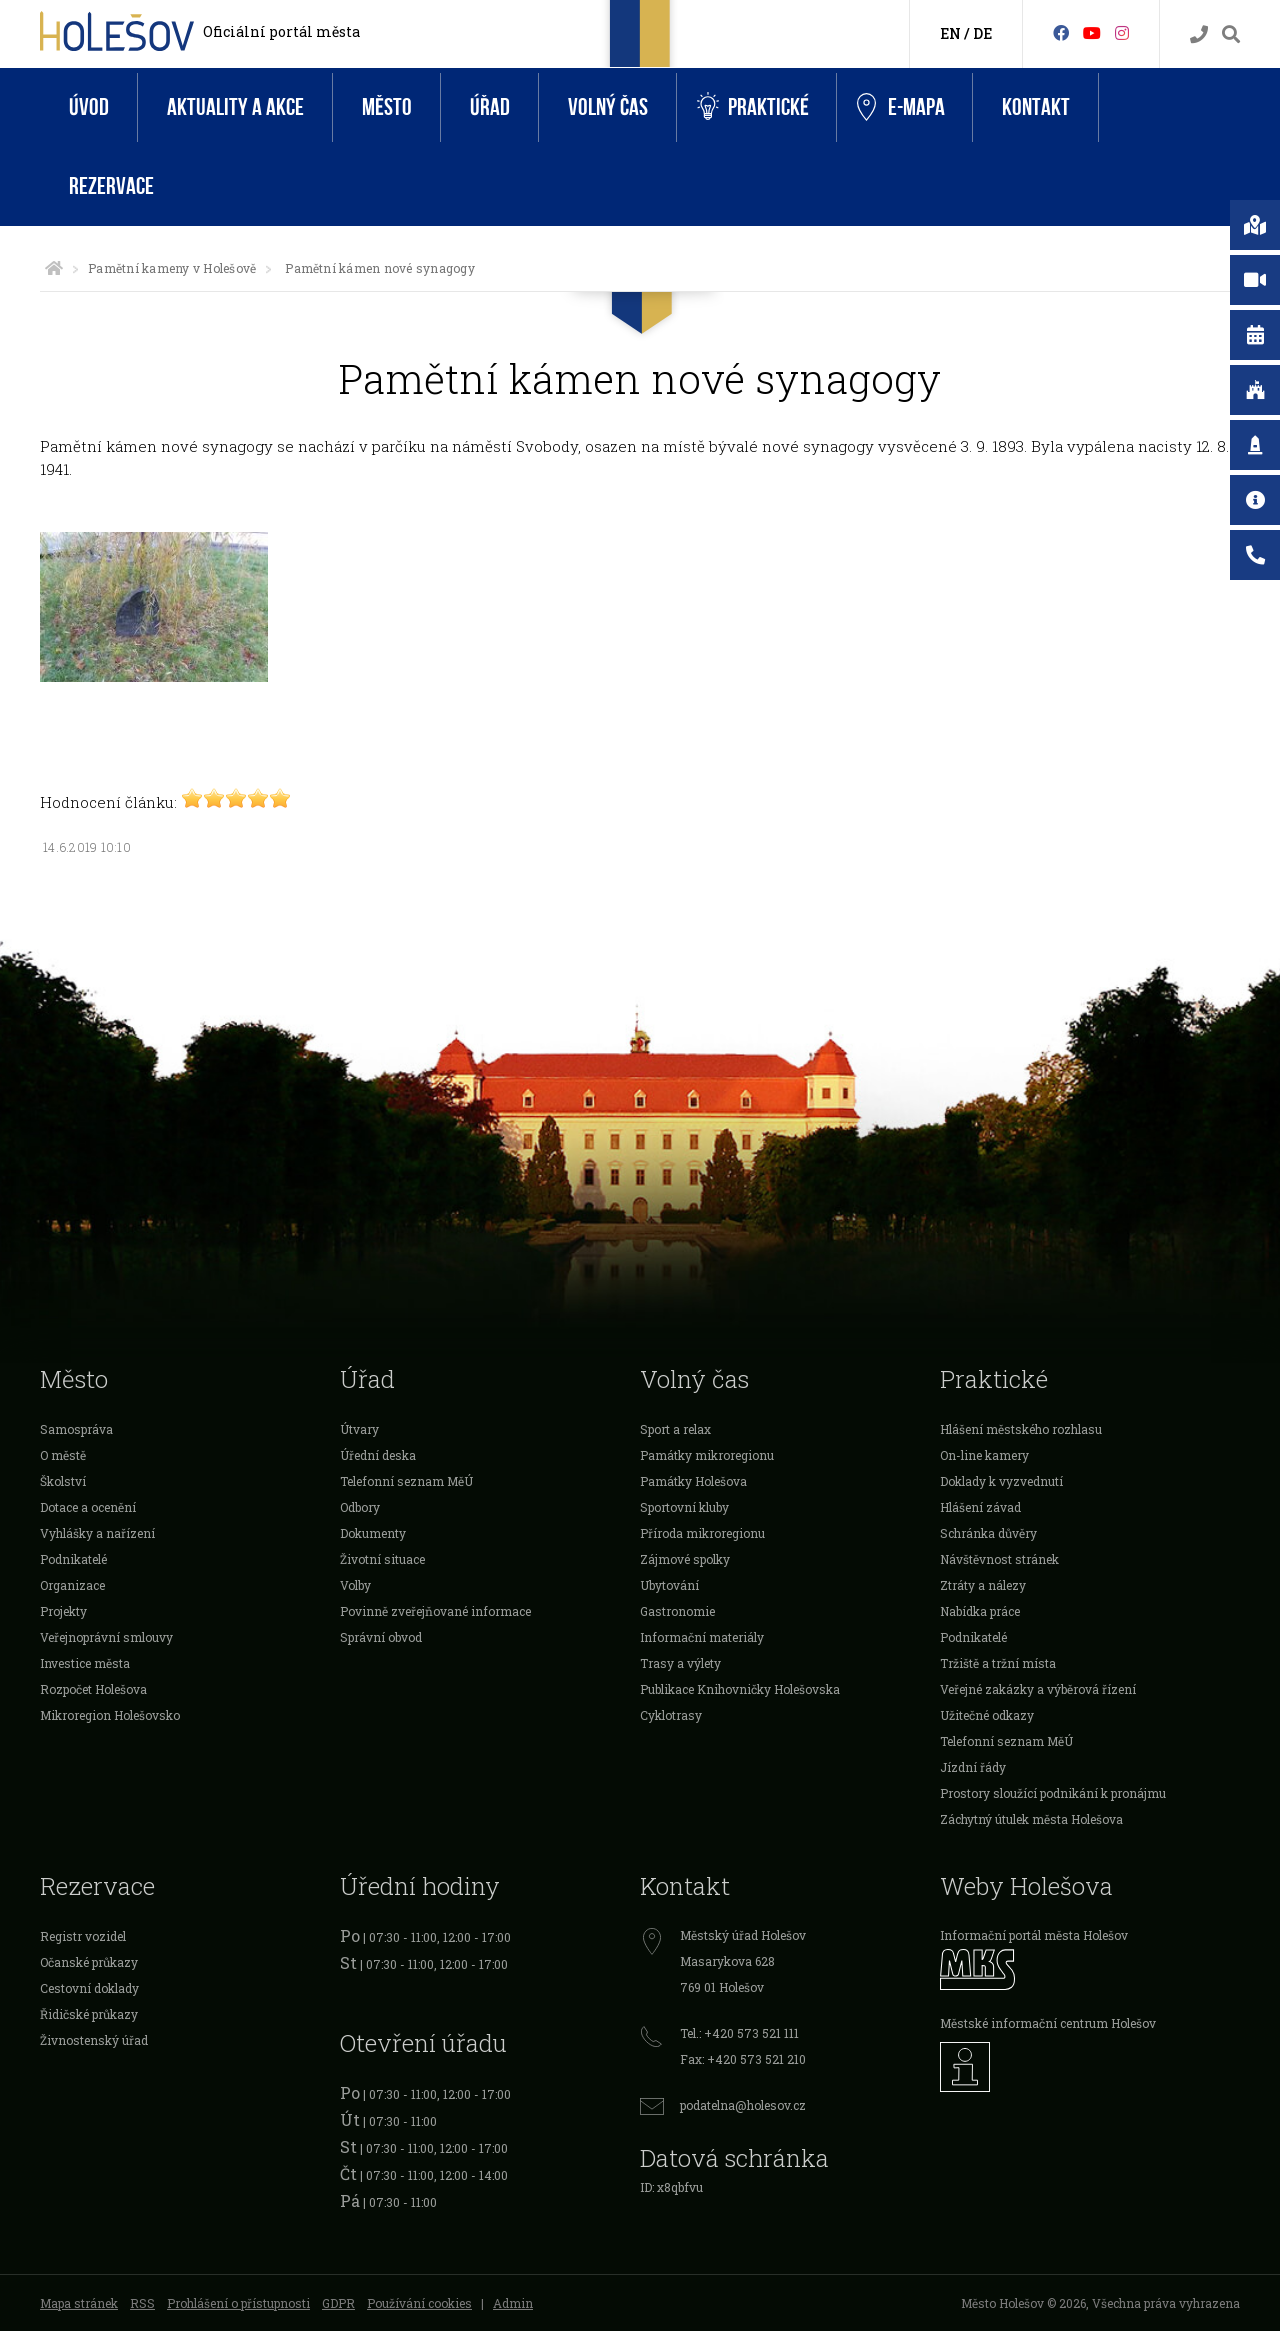  I want to click on [Úvodní strana], so click(54, 268).